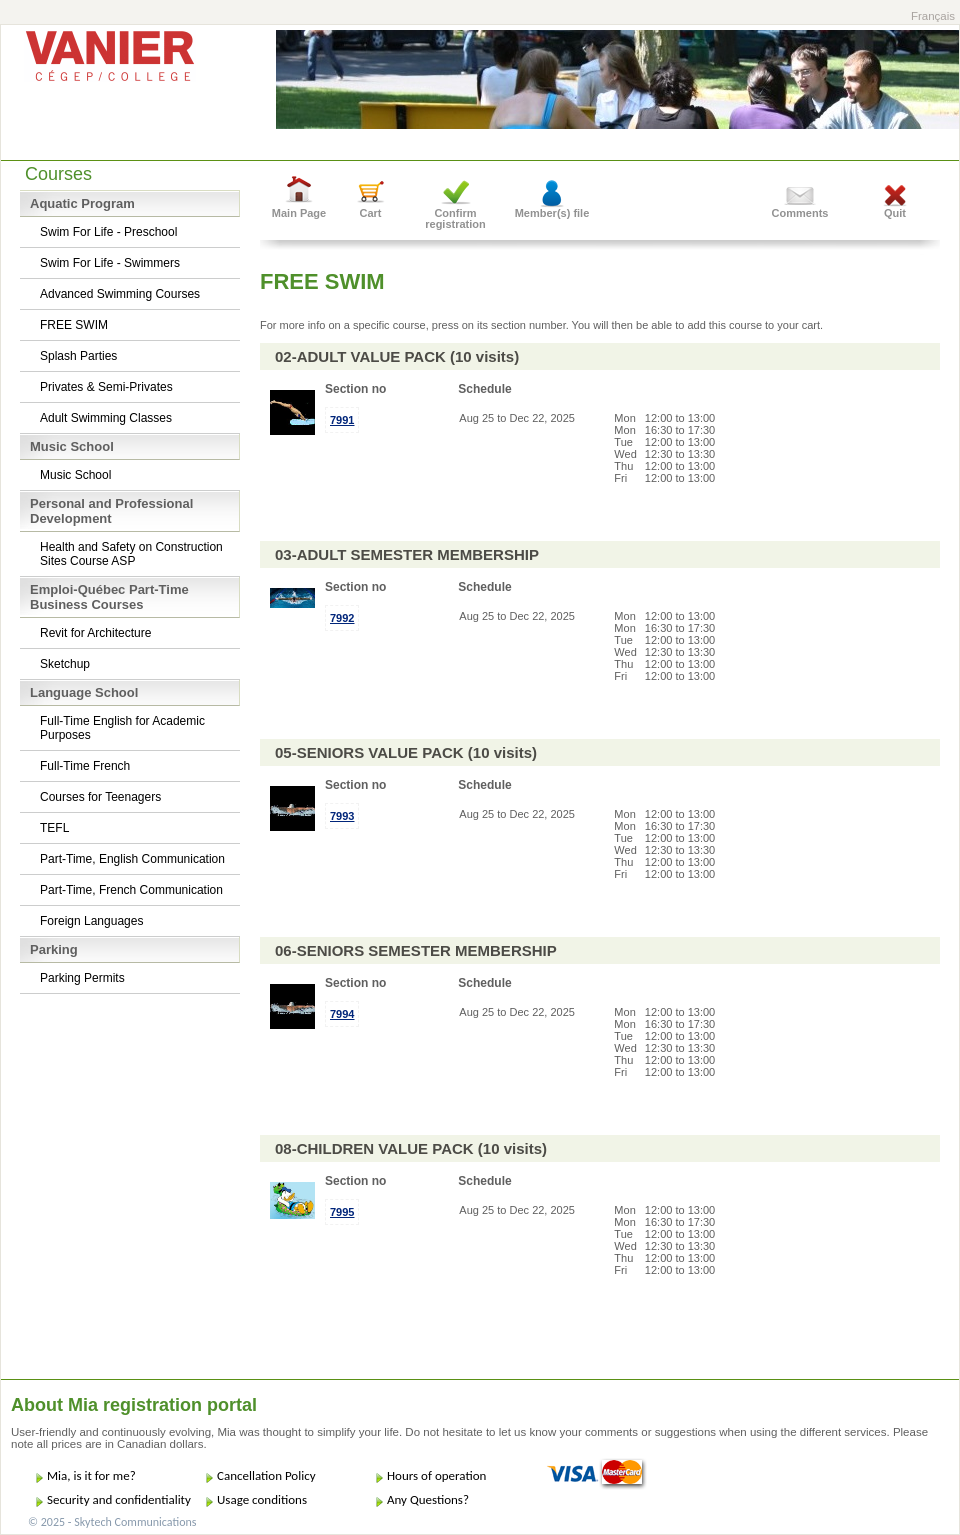 This screenshot has width=960, height=1535. Describe the element at coordinates (65, 664) in the screenshot. I see `Sketchup` at that location.